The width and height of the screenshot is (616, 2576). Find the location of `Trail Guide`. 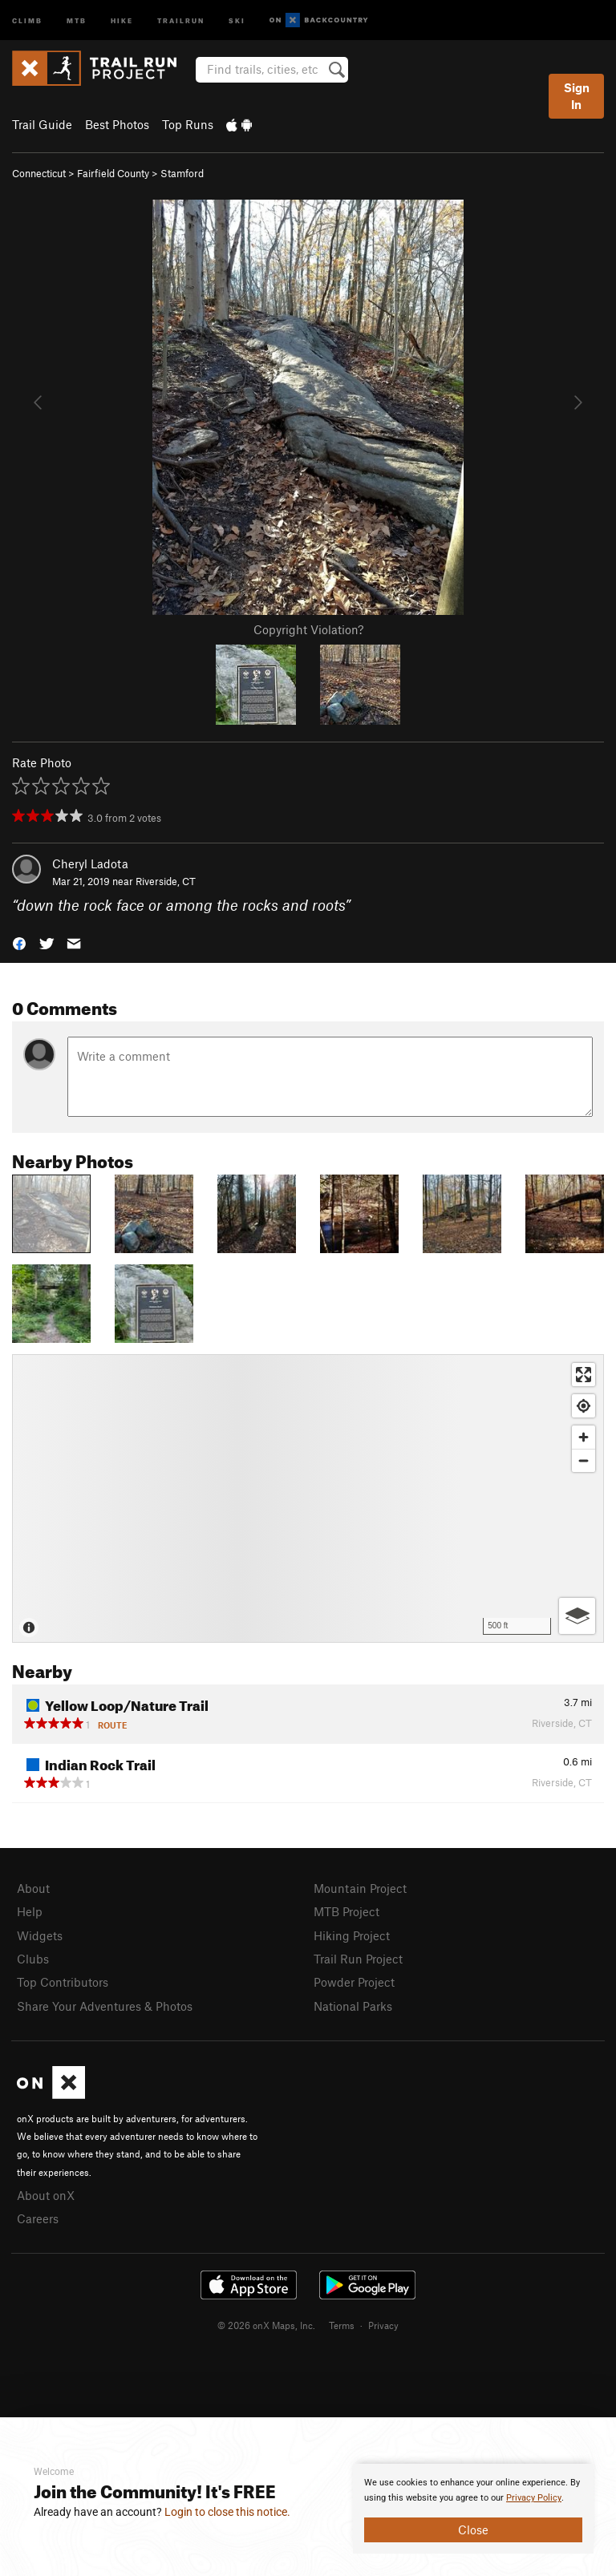

Trail Guide is located at coordinates (42, 124).